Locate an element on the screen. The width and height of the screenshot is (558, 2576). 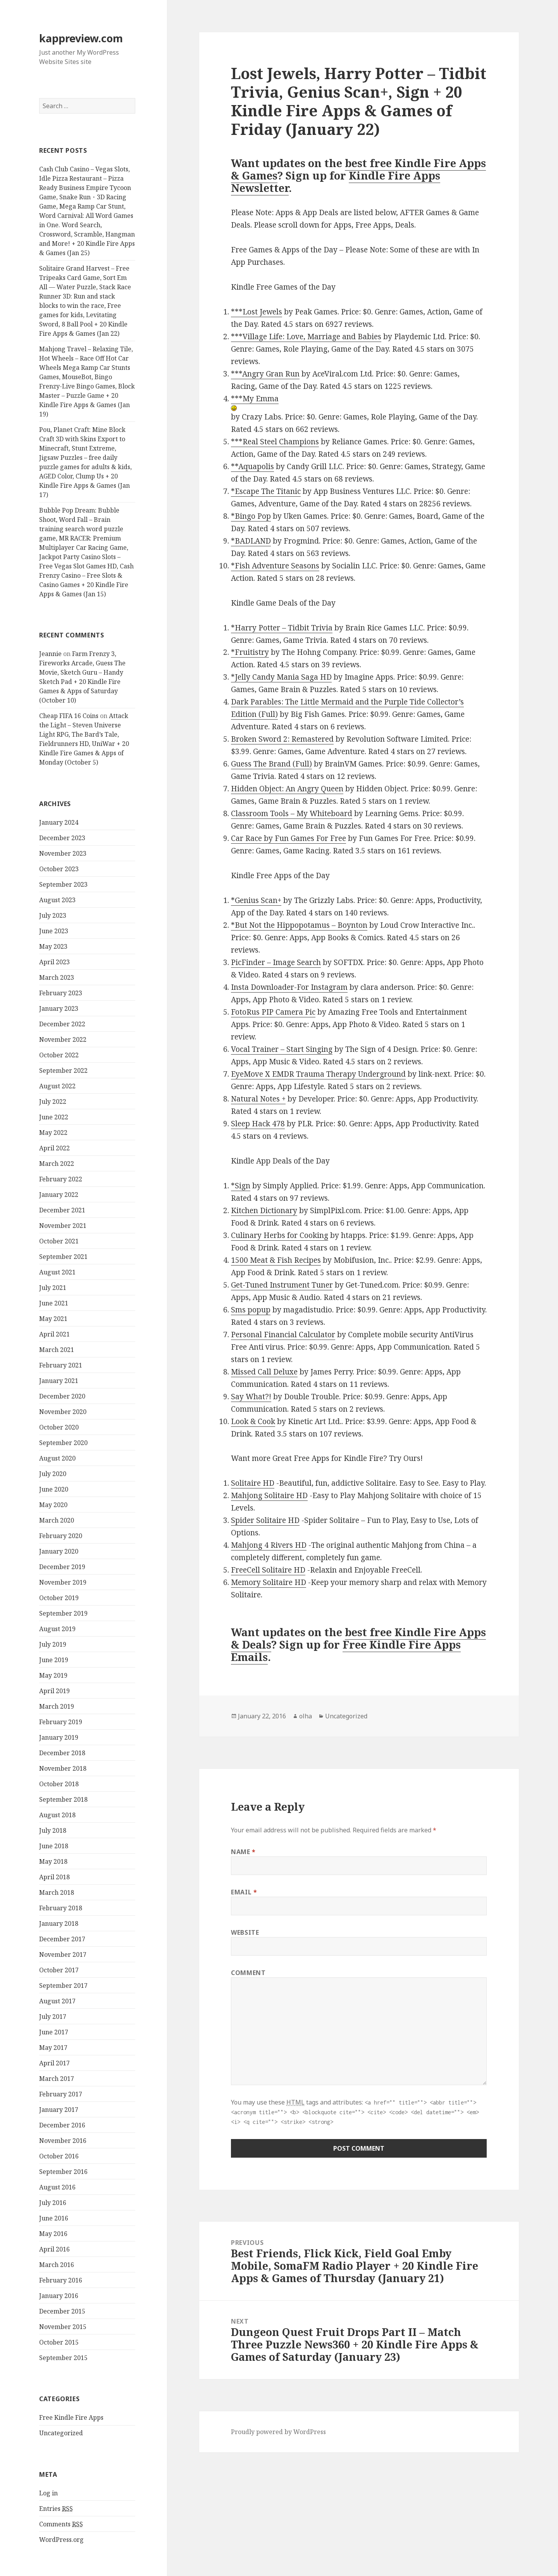
August 2021 is located at coordinates (57, 1272).